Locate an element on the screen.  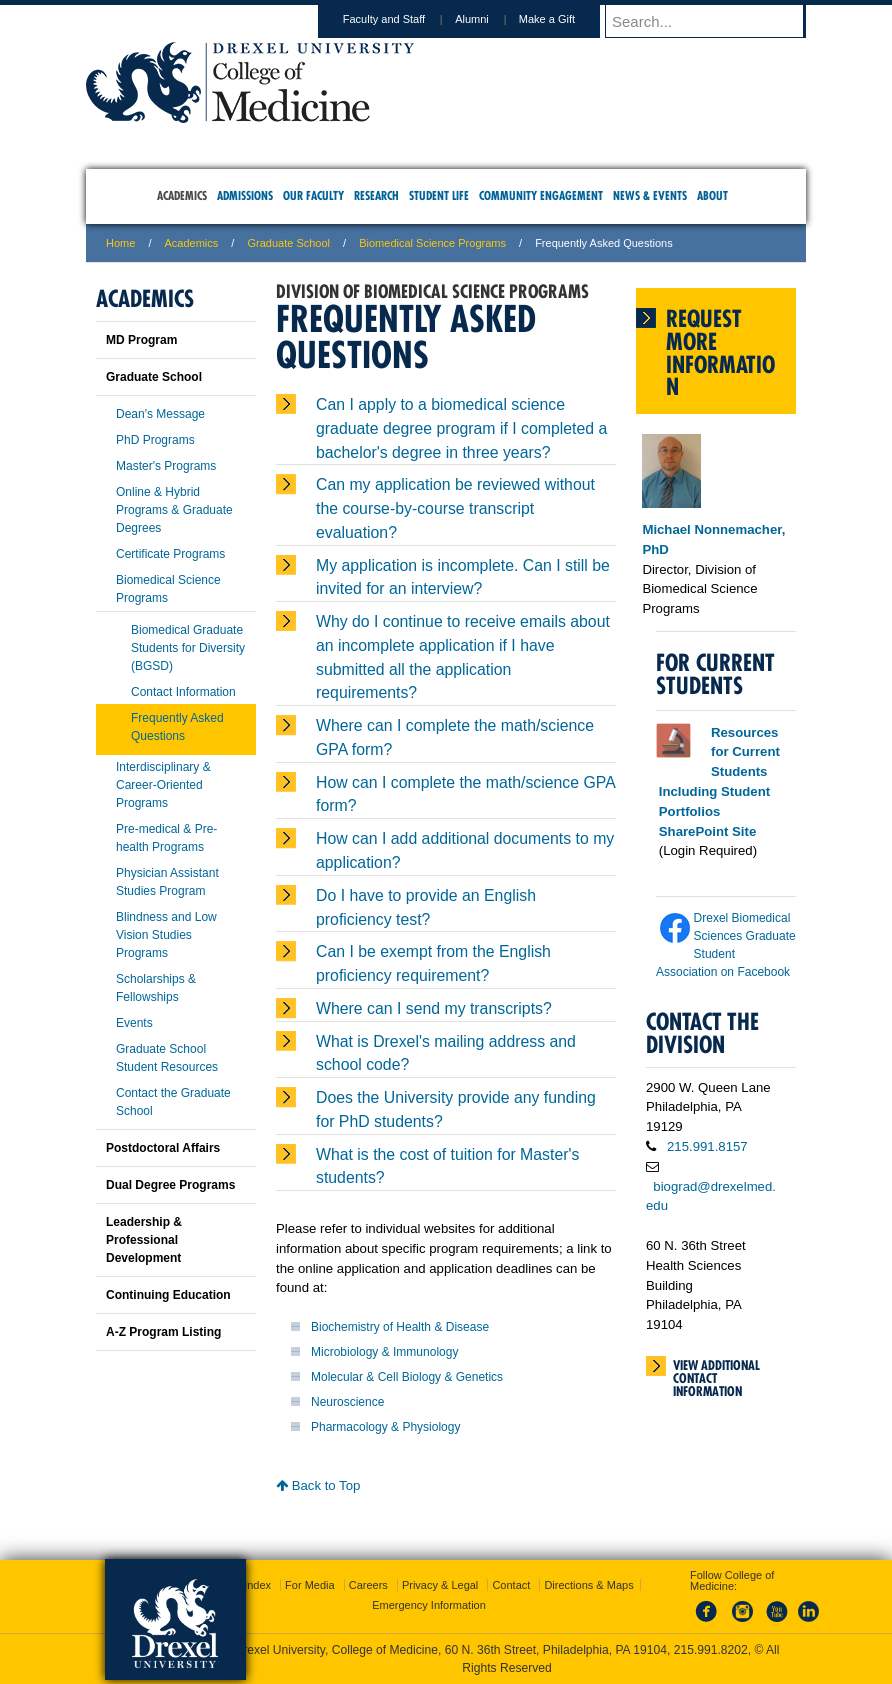
Academics is located at coordinates (192, 243).